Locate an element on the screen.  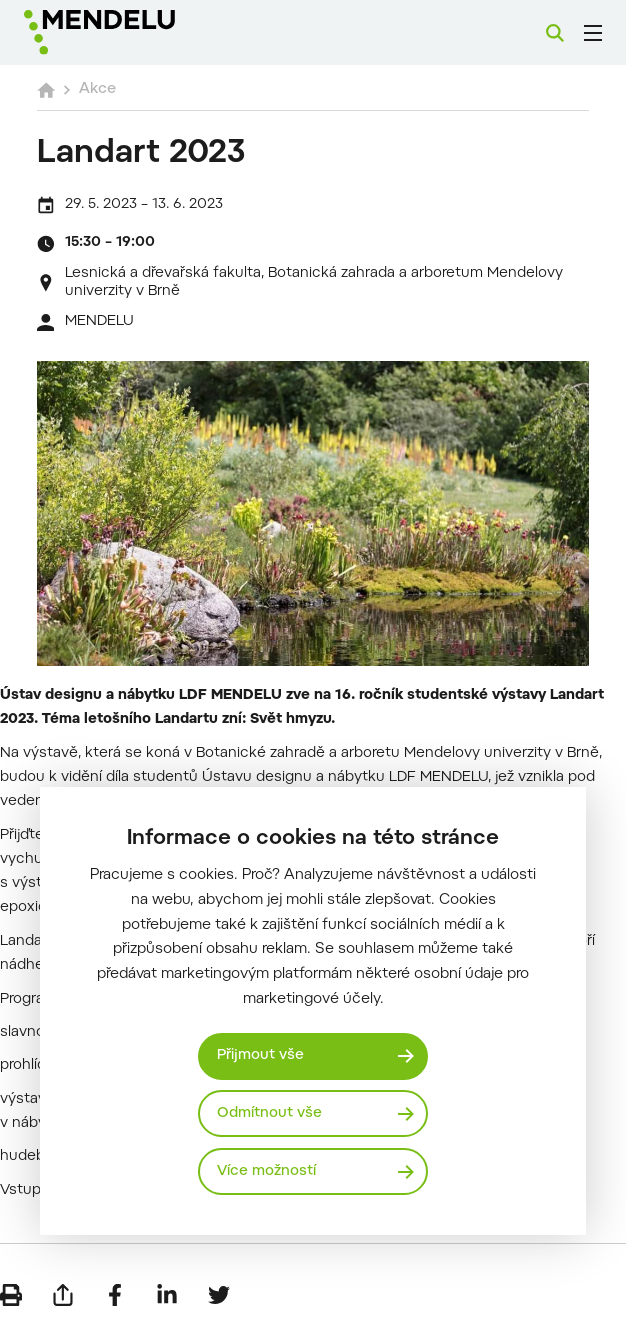
Více možností is located at coordinates (266, 1171).